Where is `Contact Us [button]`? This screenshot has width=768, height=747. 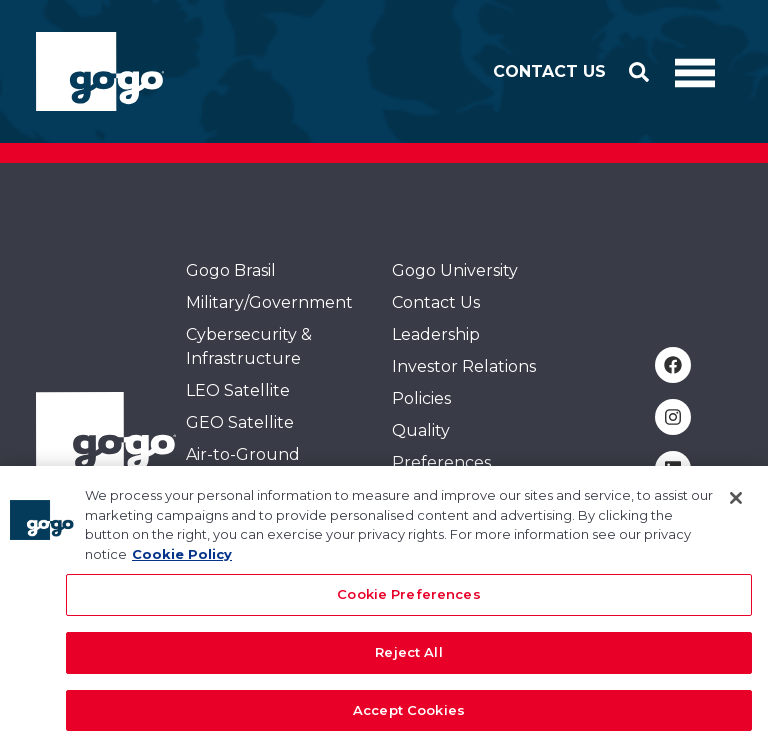 Contact Us [button] is located at coordinates (549, 71).